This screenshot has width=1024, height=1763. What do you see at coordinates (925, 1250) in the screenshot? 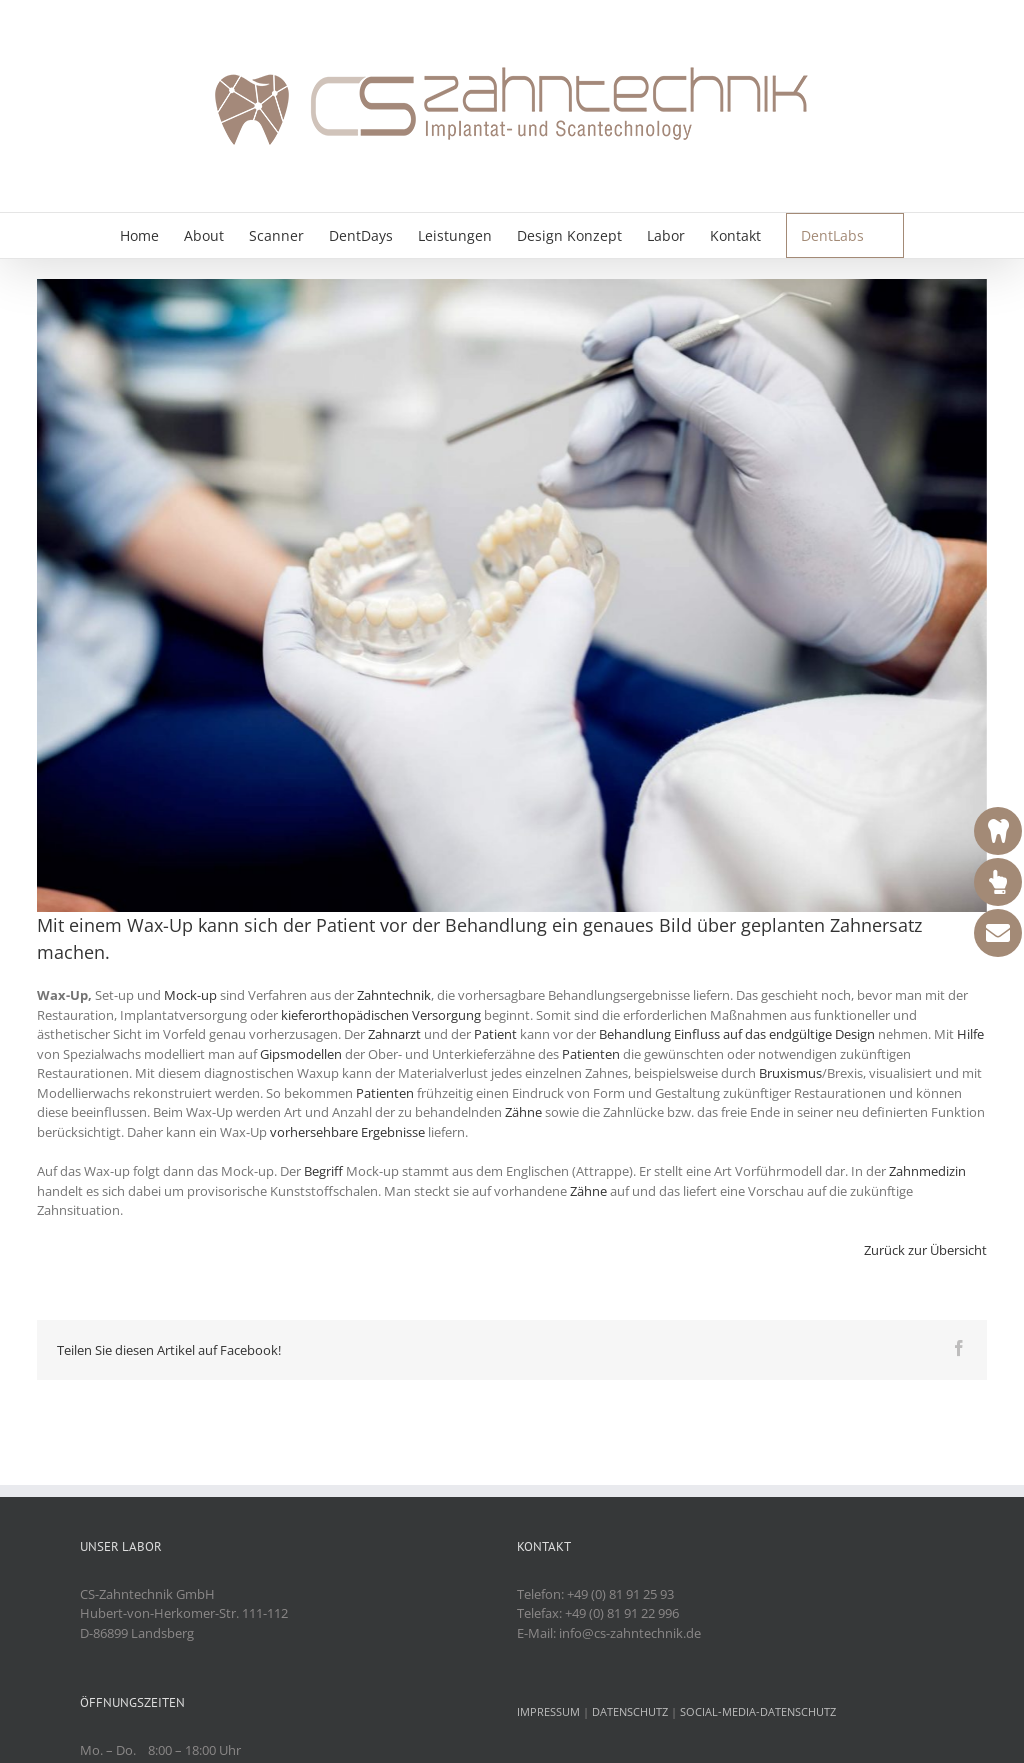
I see `Zurück zur Übersicht` at bounding box center [925, 1250].